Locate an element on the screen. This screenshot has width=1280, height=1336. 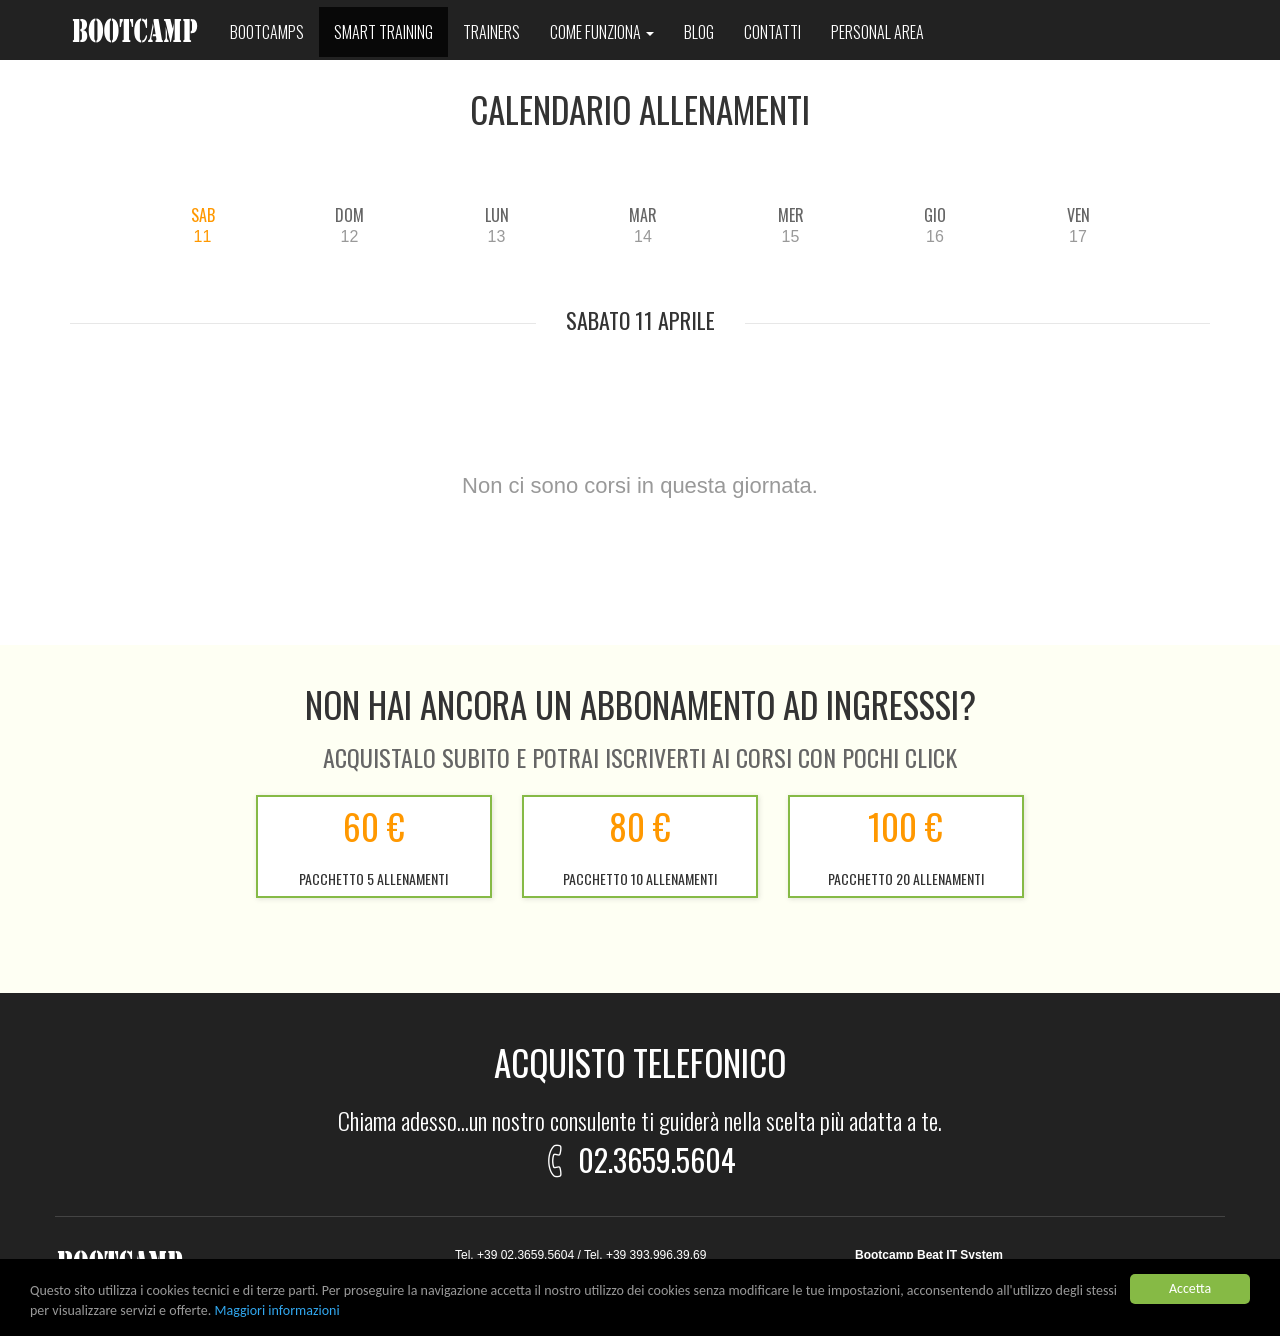
Smart training is located at coordinates (383, 32).